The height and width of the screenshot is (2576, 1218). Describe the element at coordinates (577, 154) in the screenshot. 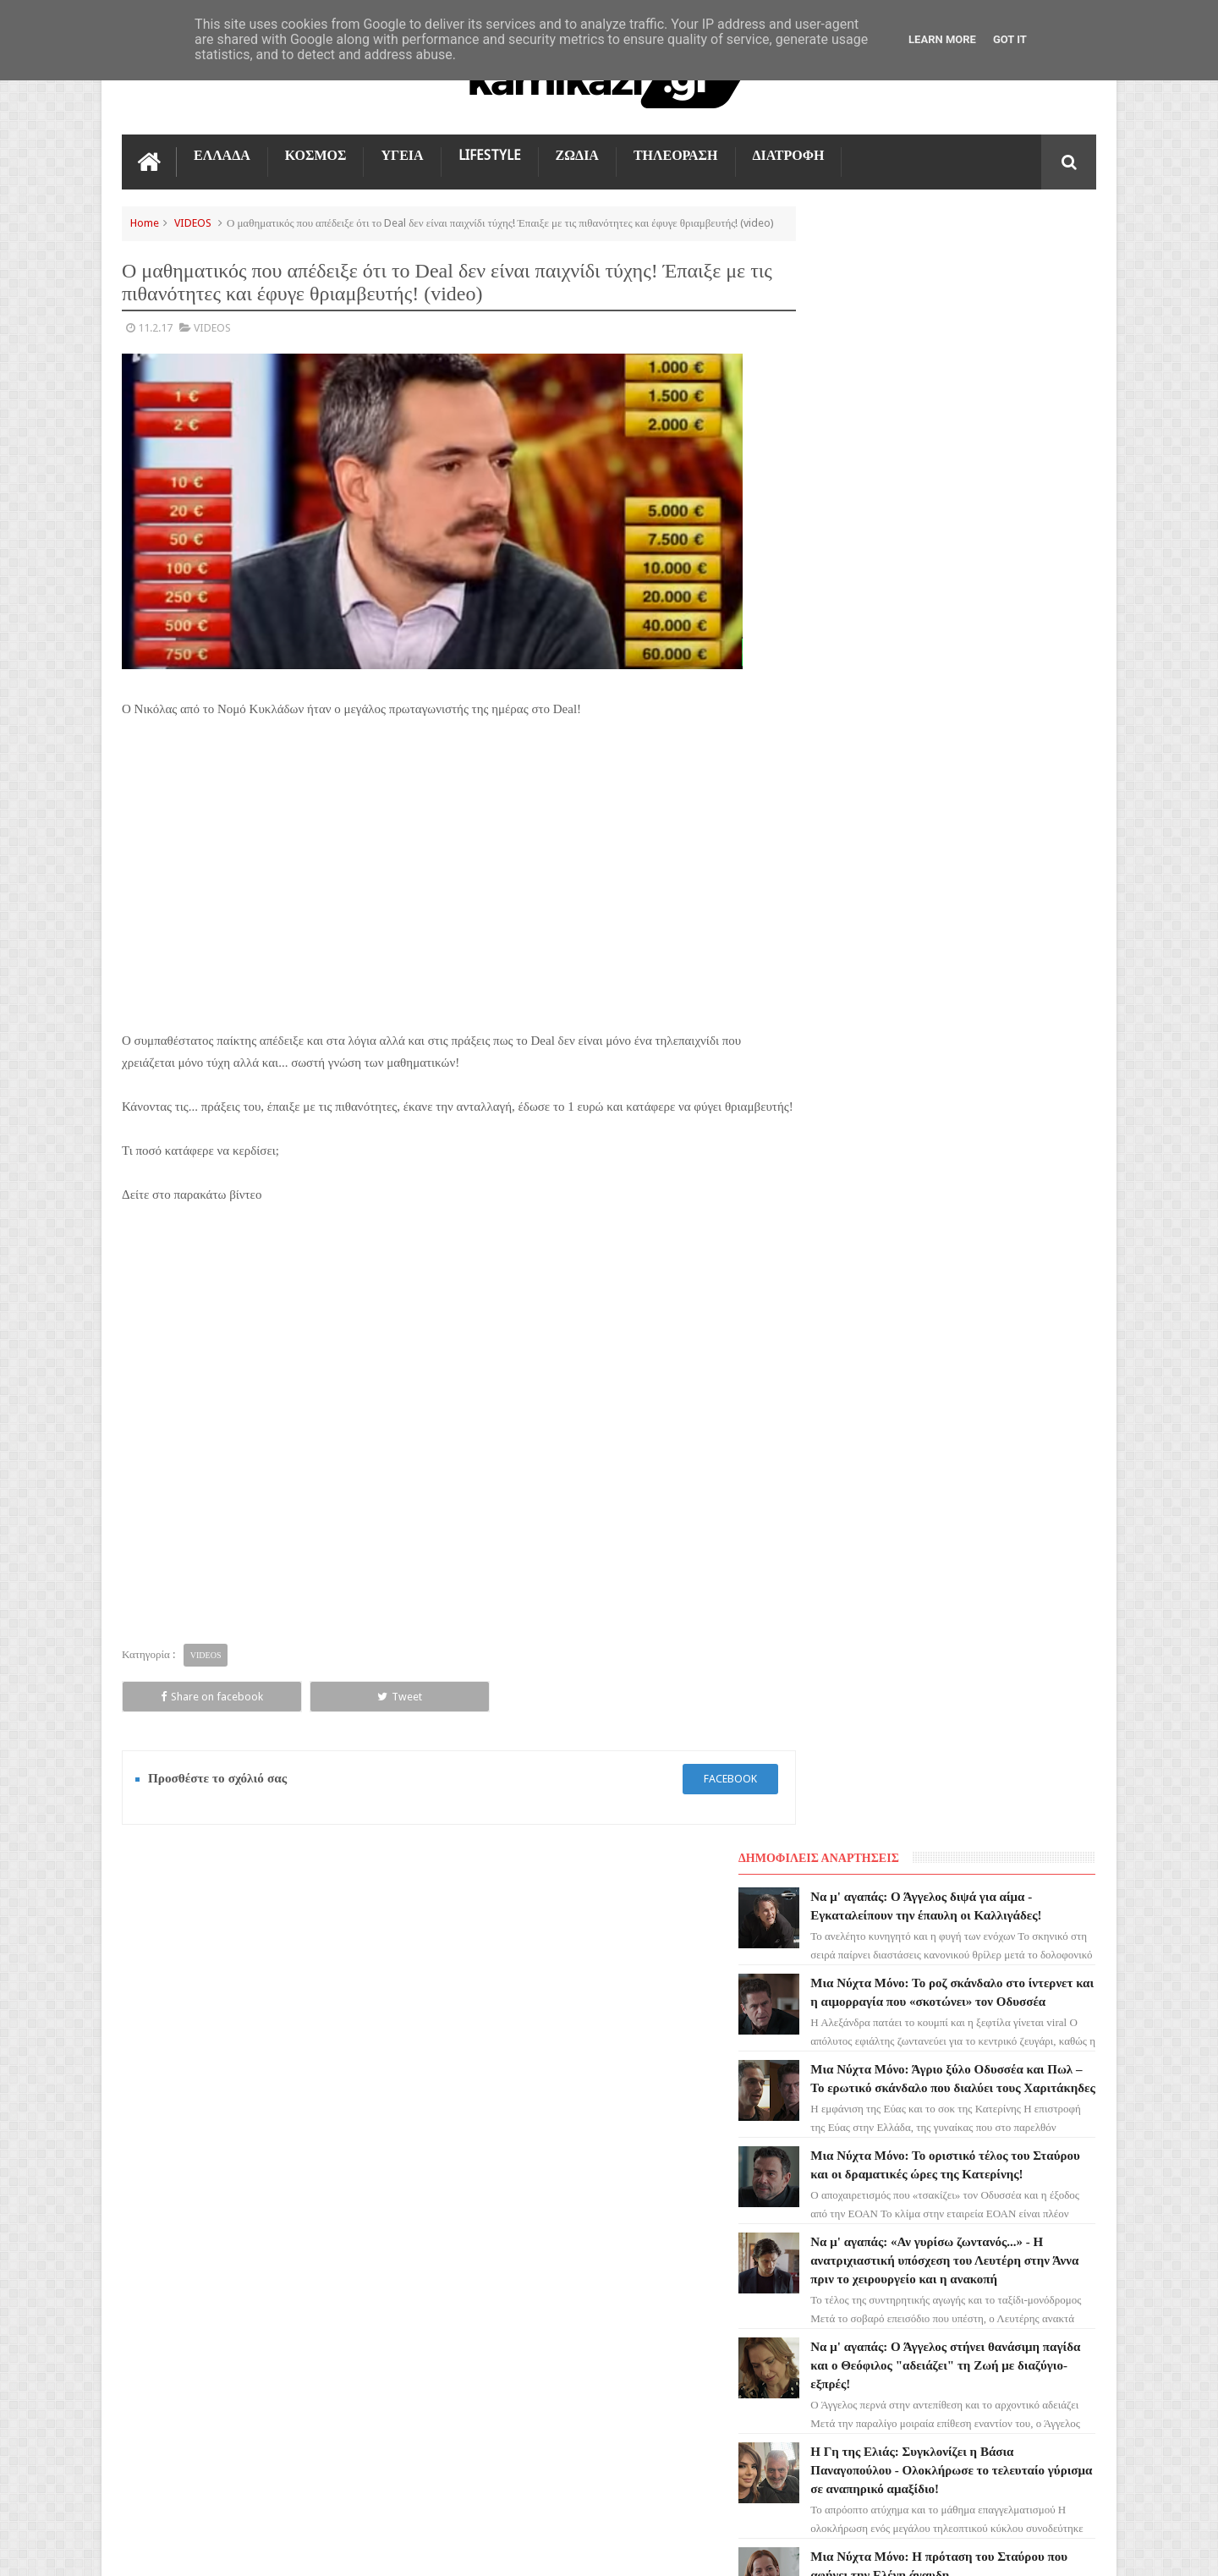

I see `ΖΩΔΙΑ` at that location.